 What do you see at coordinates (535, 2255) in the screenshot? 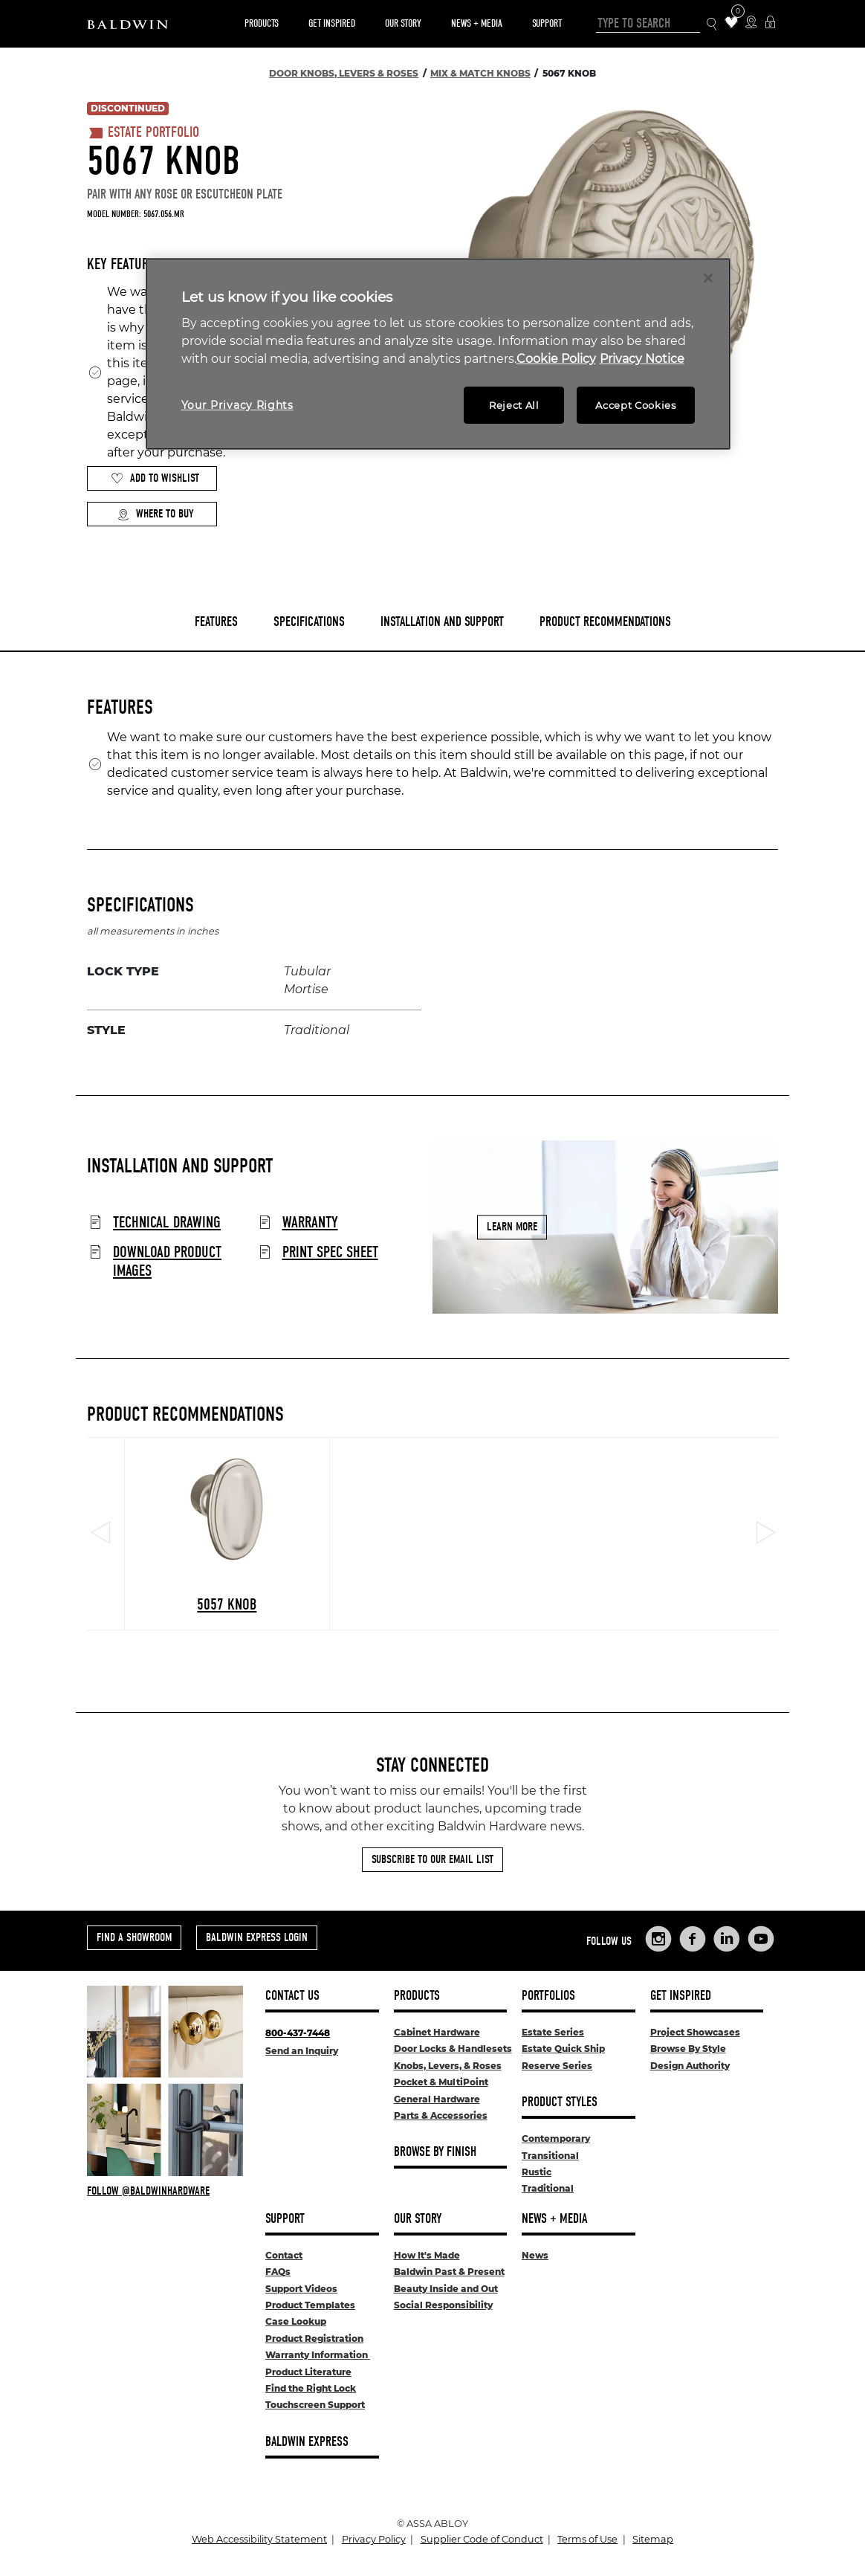
I see `News` at bounding box center [535, 2255].